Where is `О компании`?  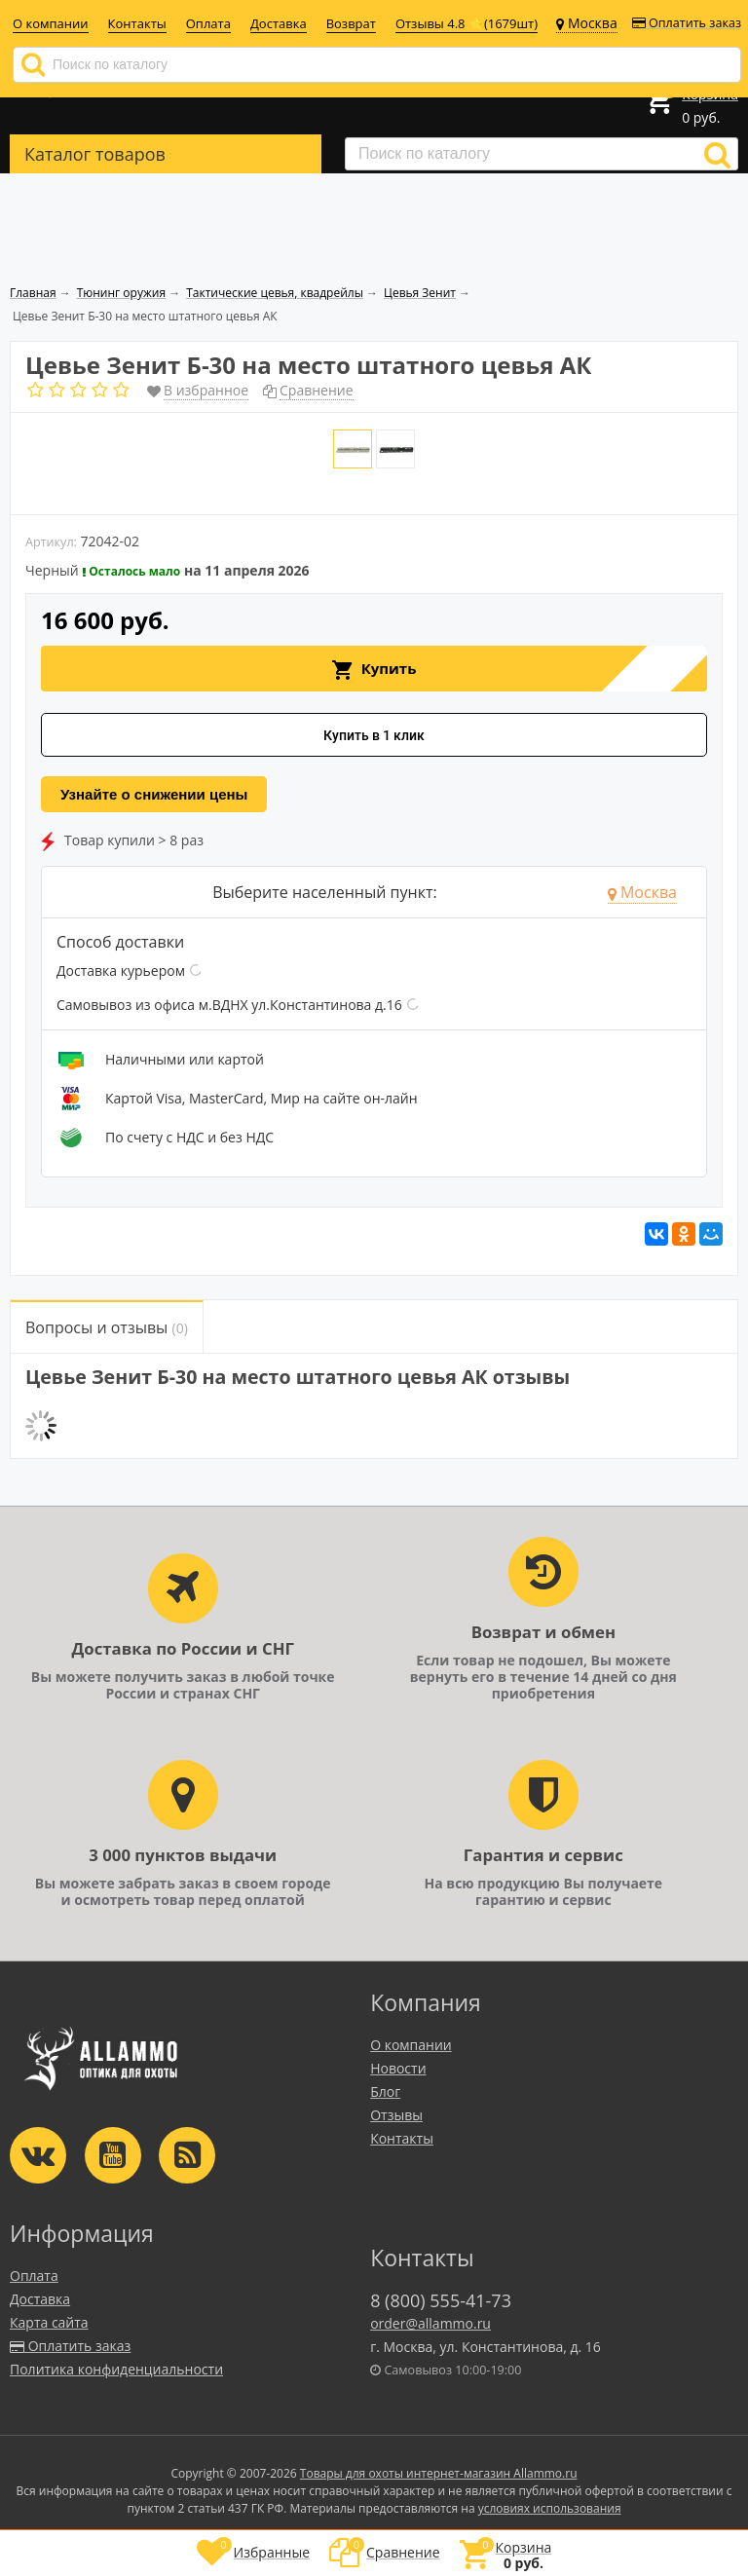 О компании is located at coordinates (51, 23).